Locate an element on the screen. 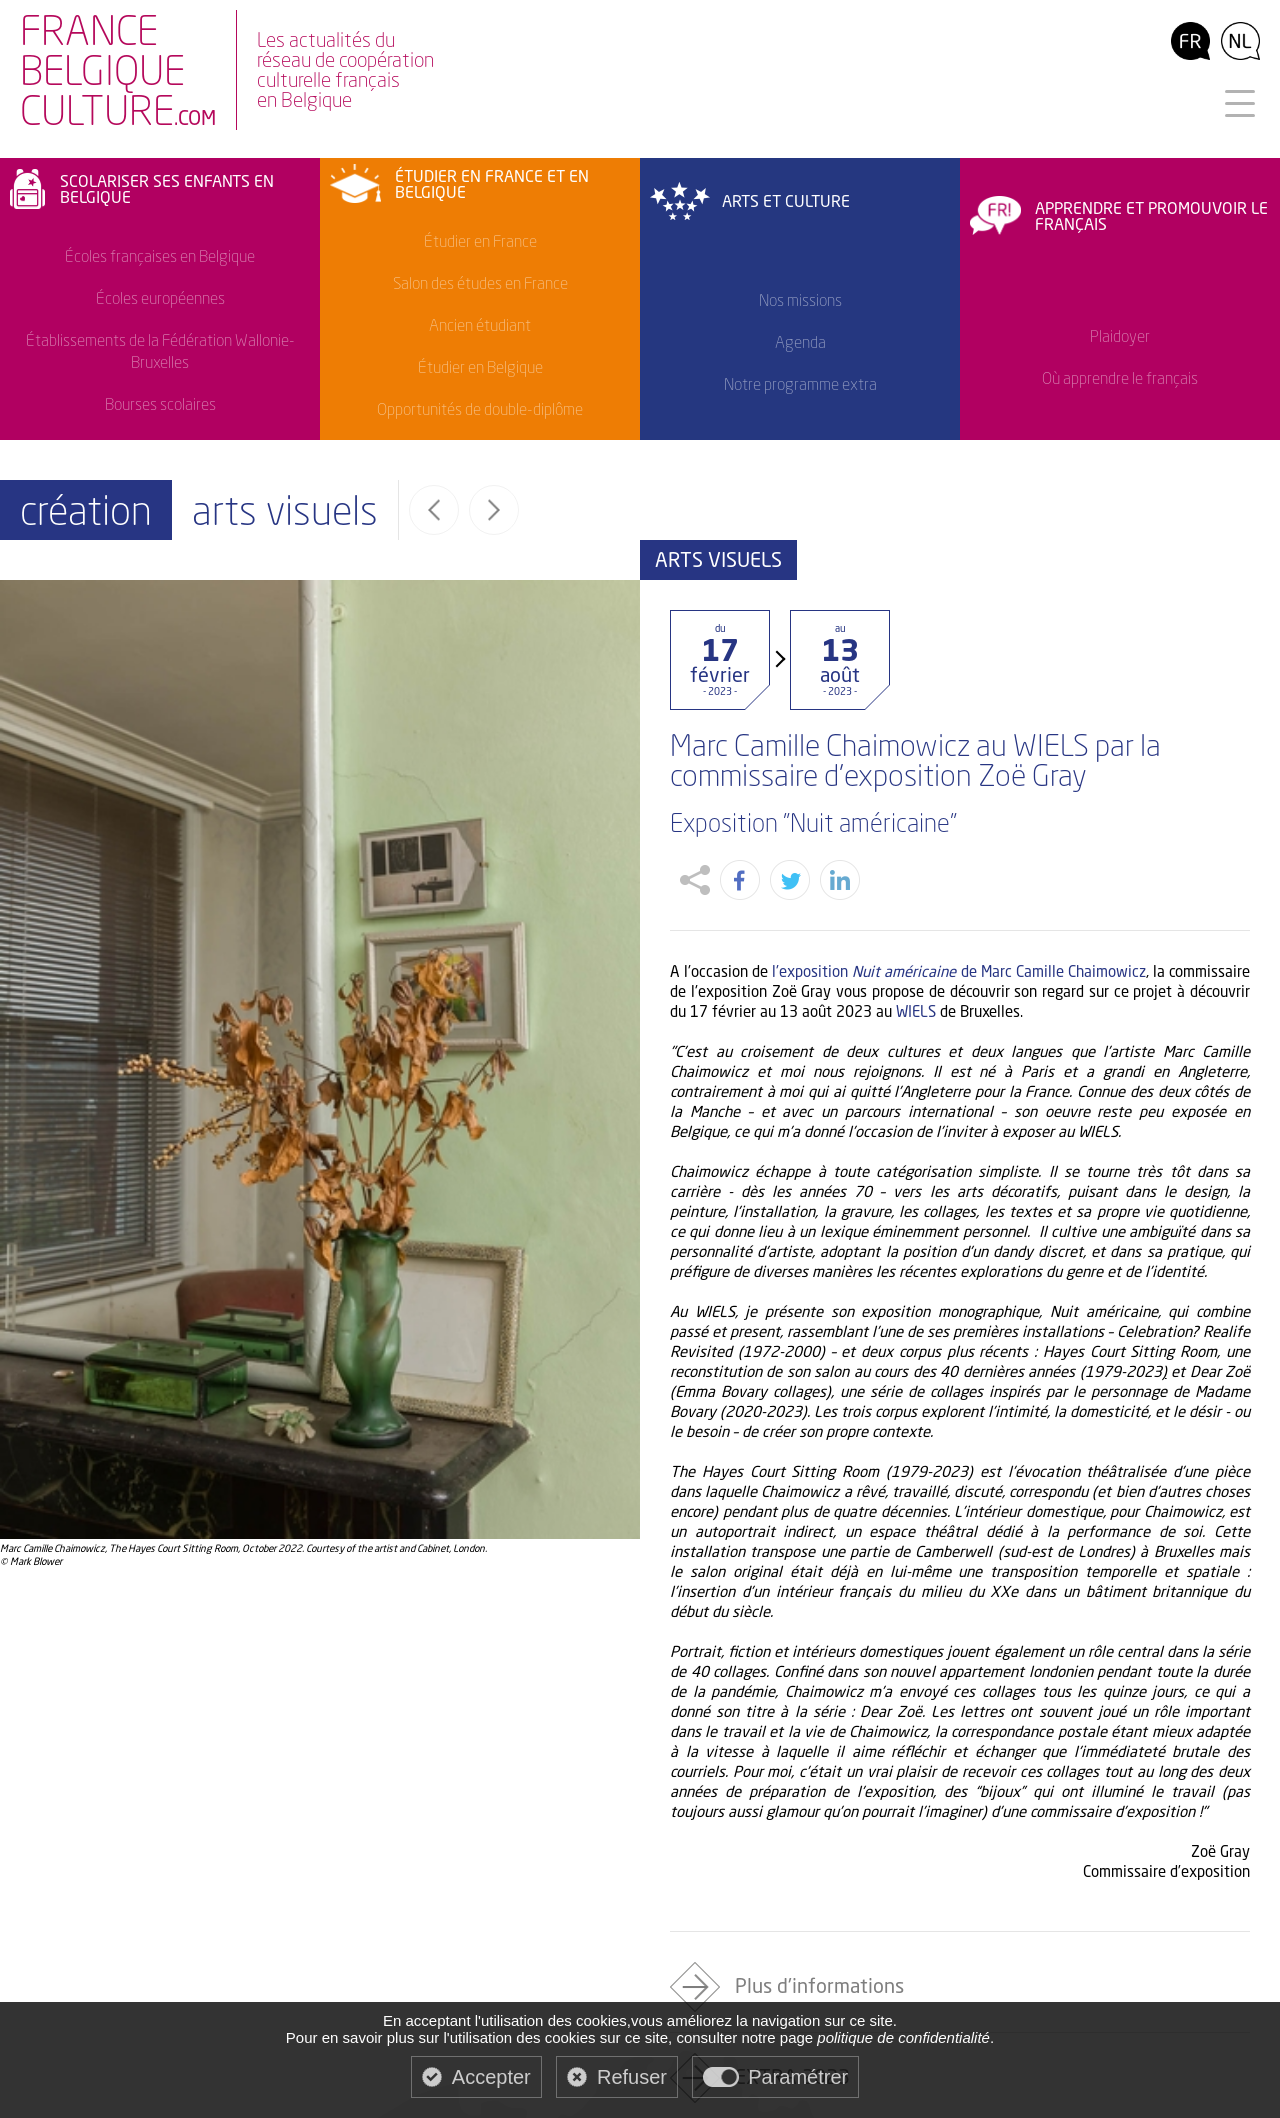  Bourses scolaires is located at coordinates (160, 404).